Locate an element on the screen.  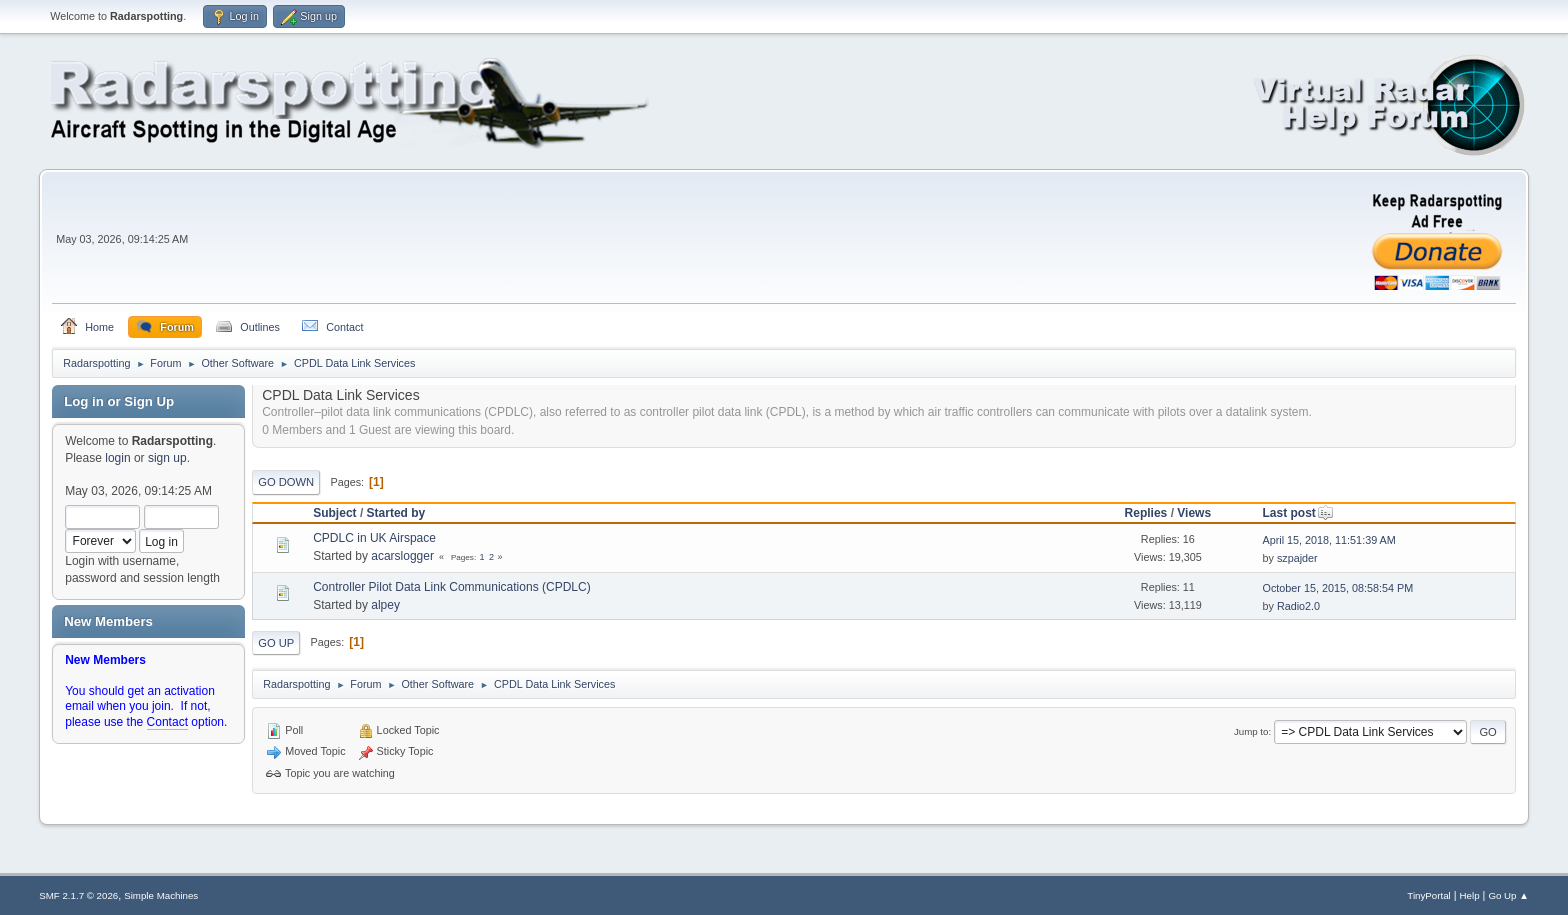
TinyPortal is located at coordinates (1428, 895).